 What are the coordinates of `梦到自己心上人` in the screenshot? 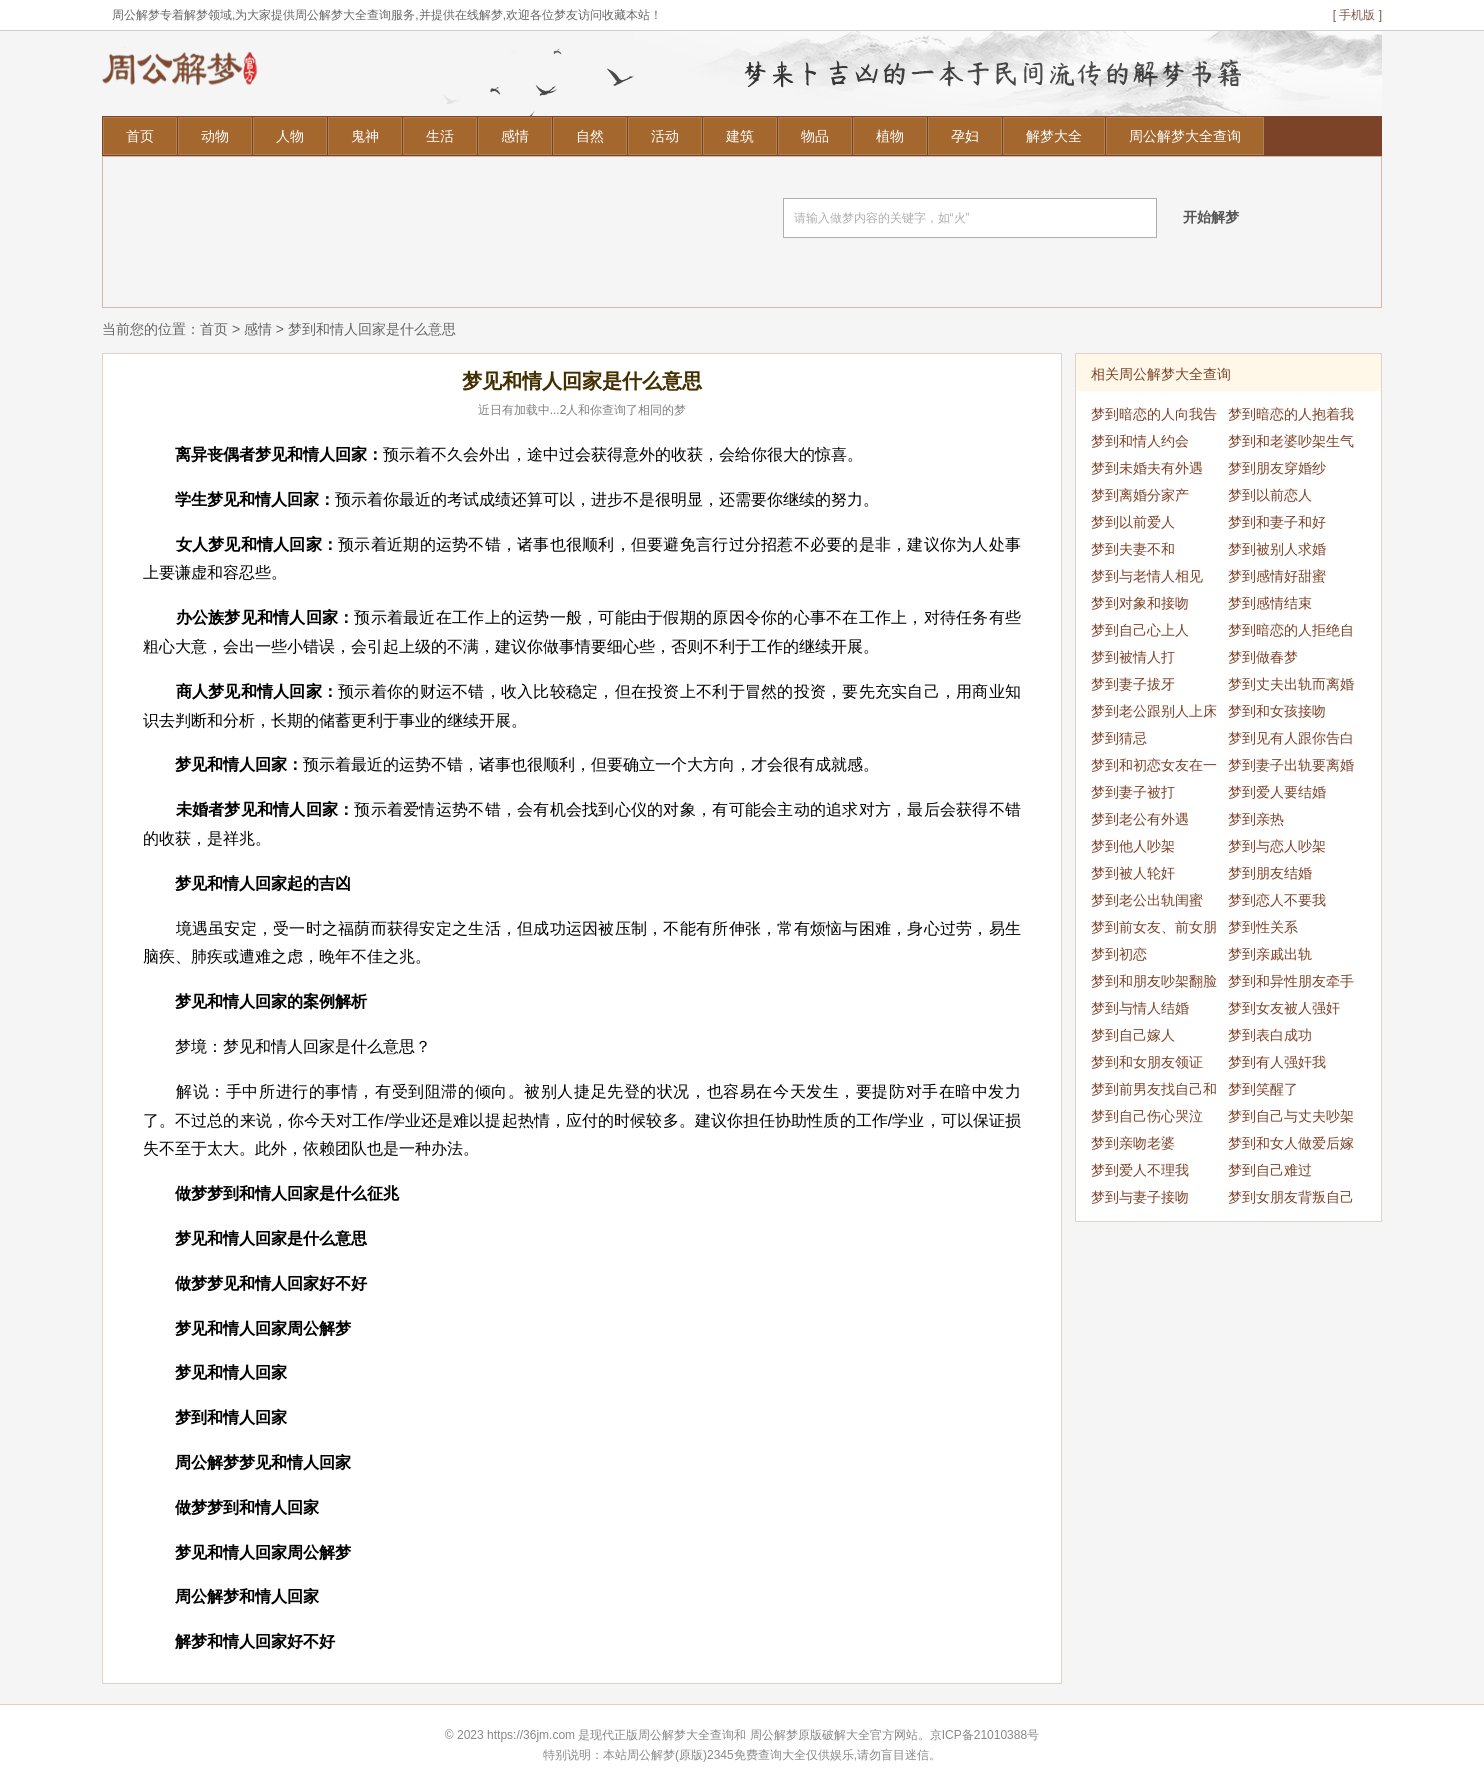 It's located at (1140, 630).